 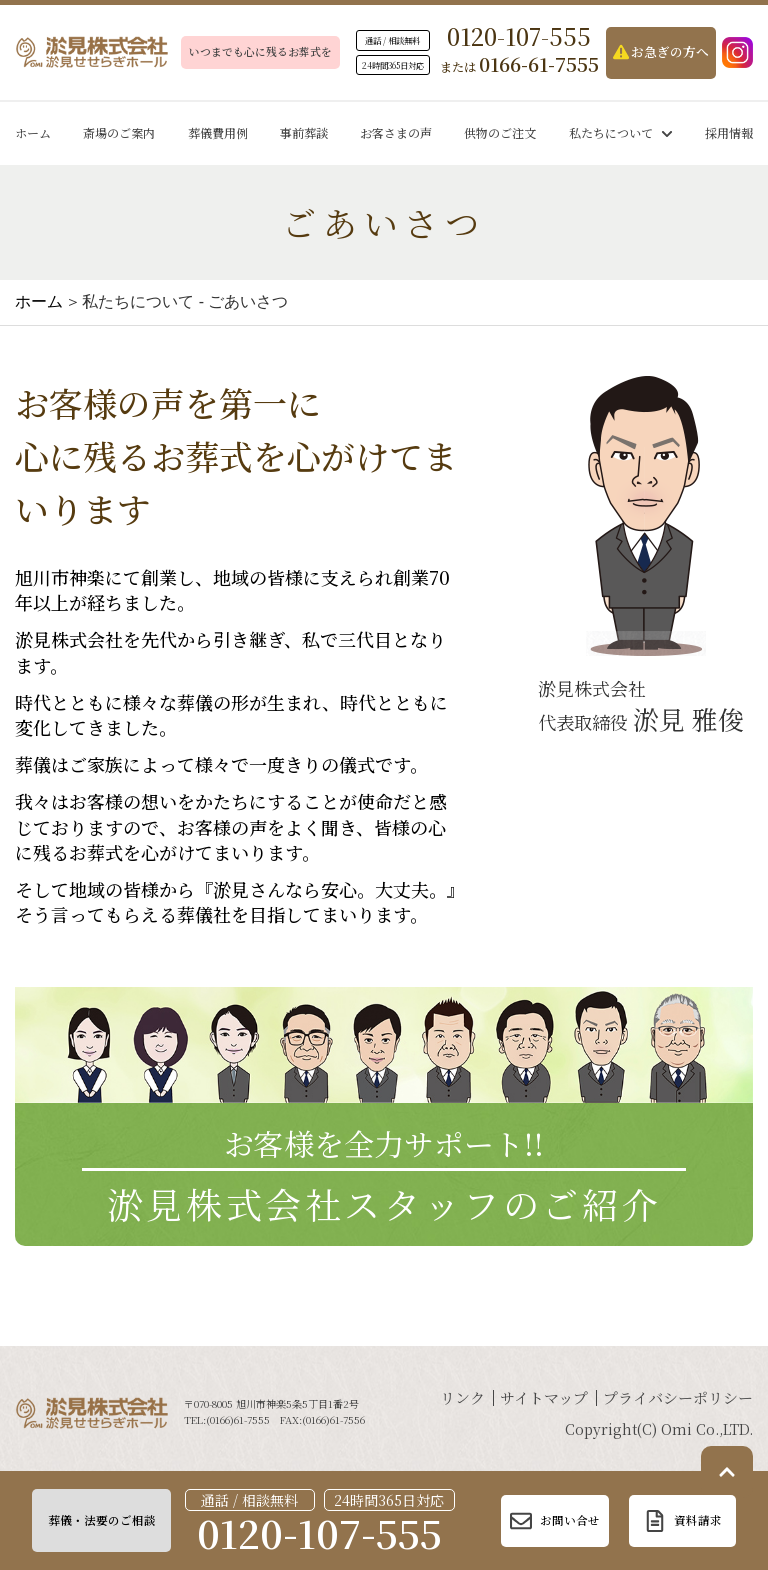 What do you see at coordinates (396, 132) in the screenshot?
I see `お客さまの声` at bounding box center [396, 132].